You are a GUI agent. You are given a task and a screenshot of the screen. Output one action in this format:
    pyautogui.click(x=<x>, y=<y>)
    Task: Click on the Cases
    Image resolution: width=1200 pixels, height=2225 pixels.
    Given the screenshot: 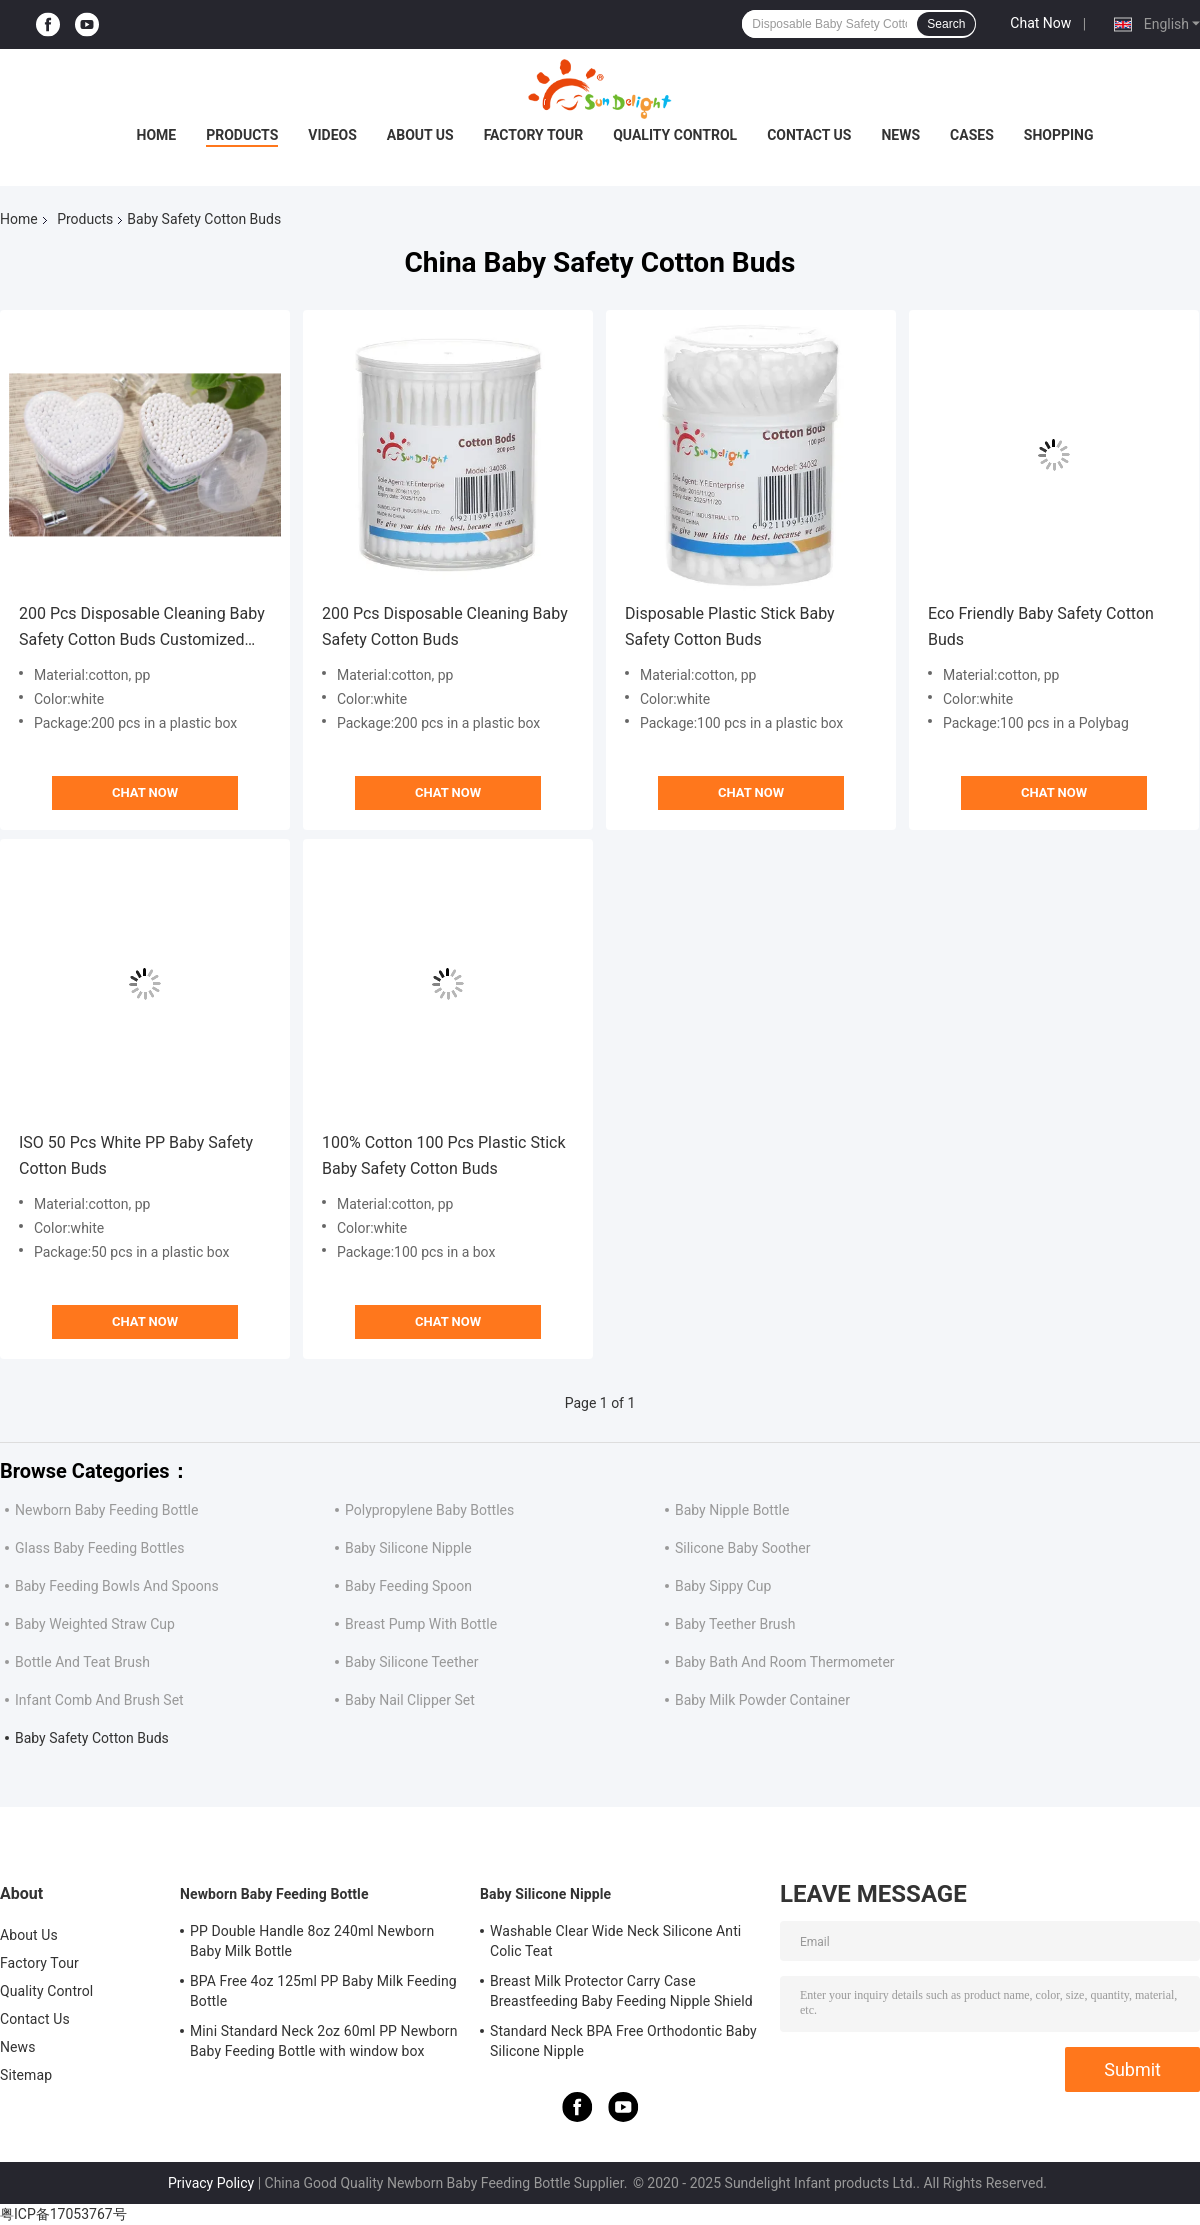 What is the action you would take?
    pyautogui.click(x=972, y=135)
    